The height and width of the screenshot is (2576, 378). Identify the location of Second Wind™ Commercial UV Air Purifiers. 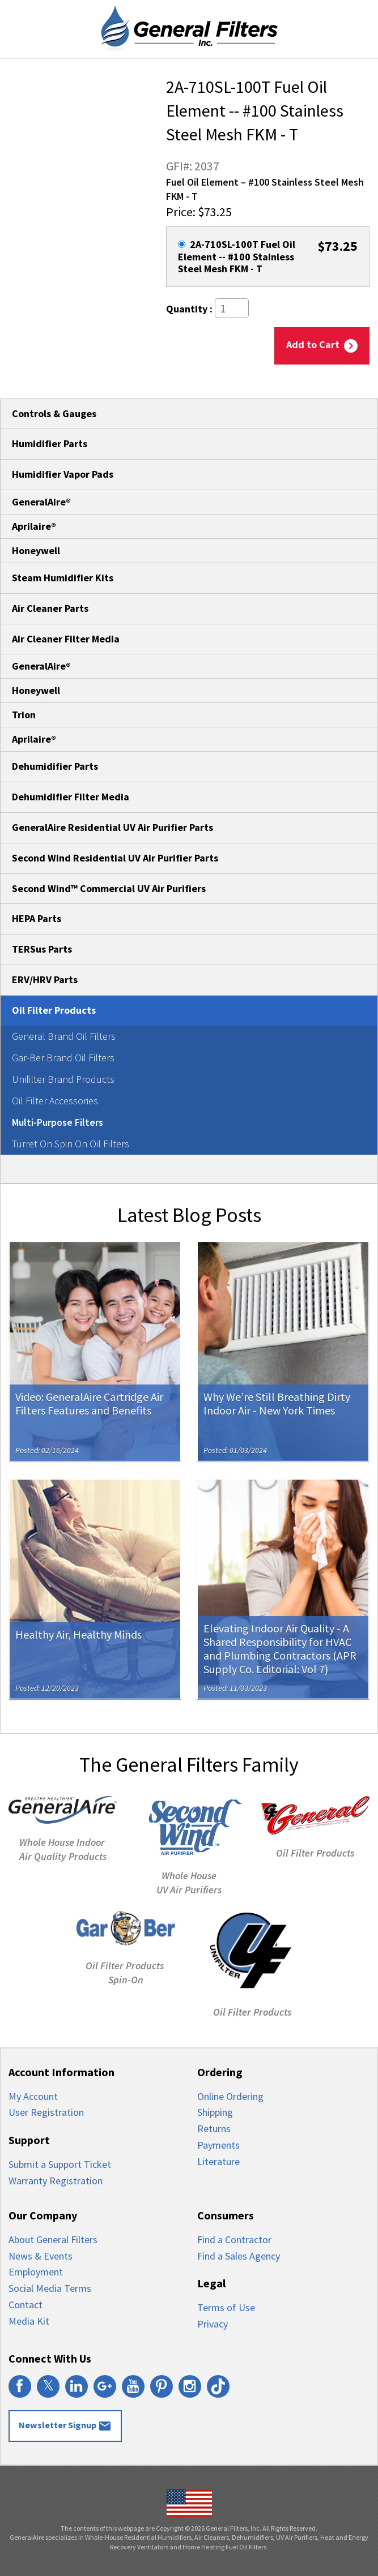
(109, 888).